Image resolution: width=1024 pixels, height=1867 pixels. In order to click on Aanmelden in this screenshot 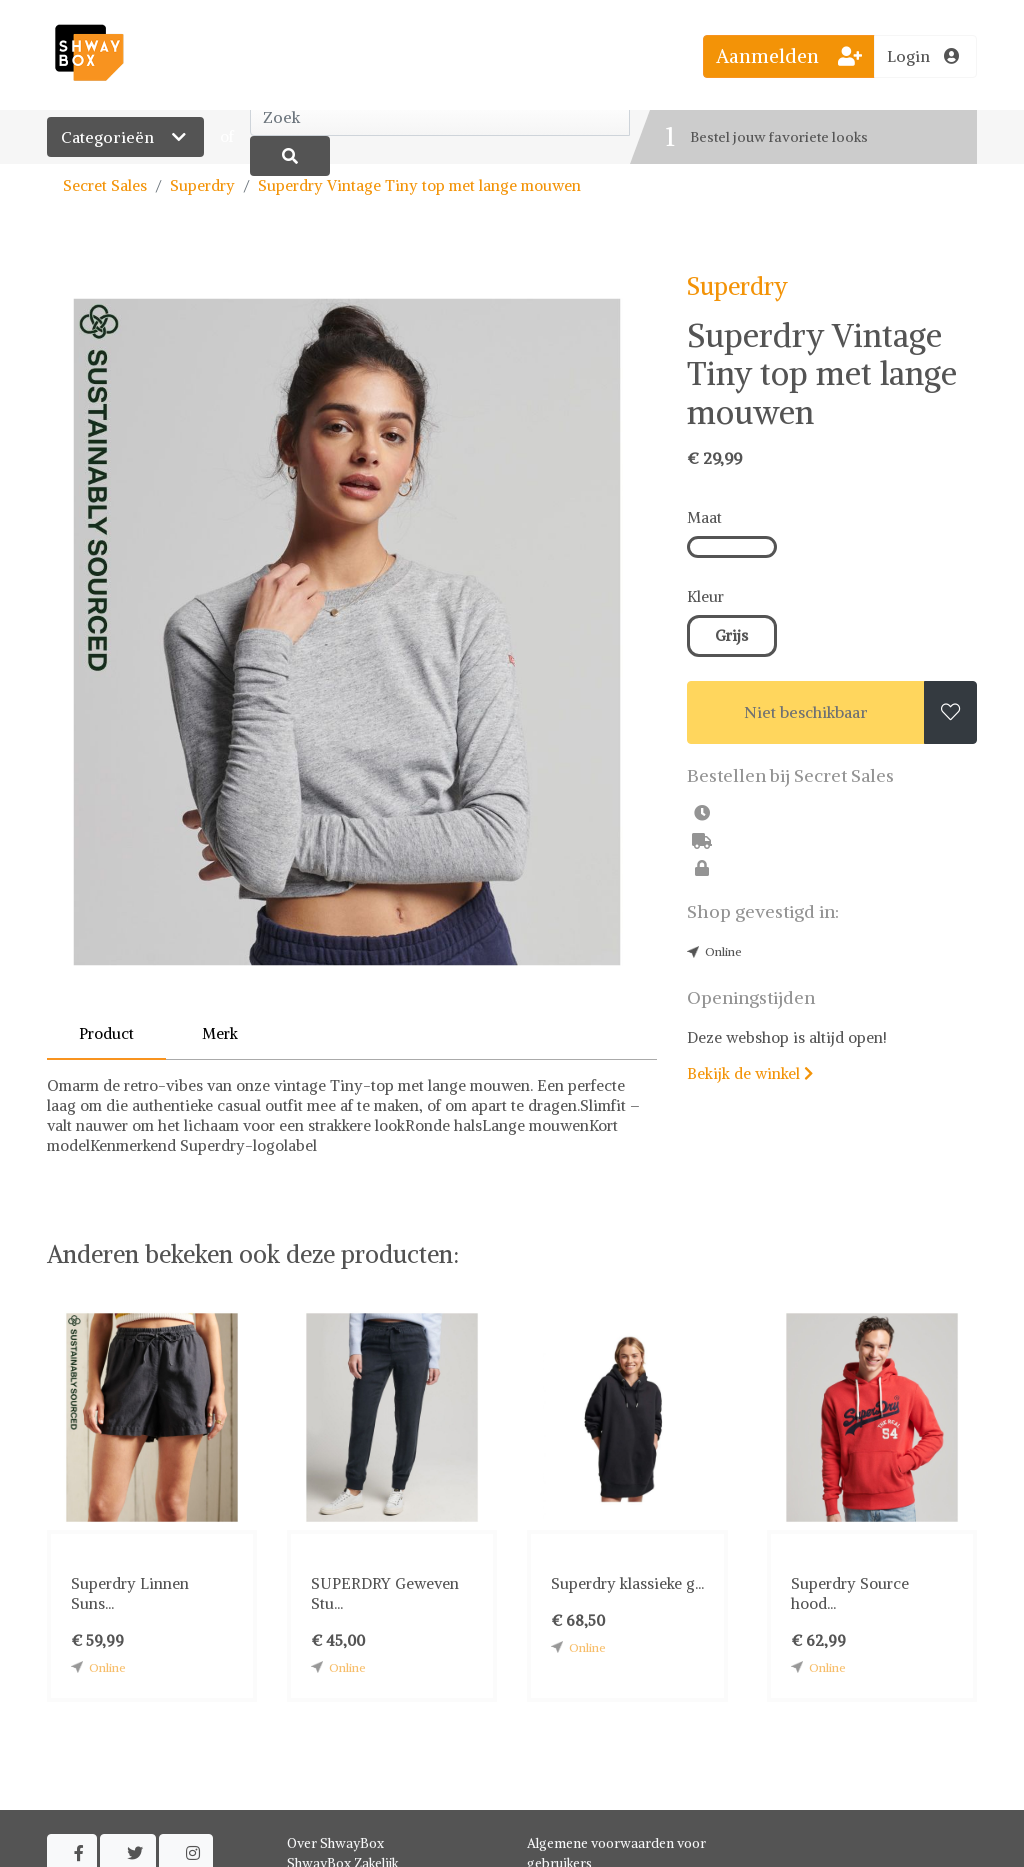, I will do `click(789, 56)`.